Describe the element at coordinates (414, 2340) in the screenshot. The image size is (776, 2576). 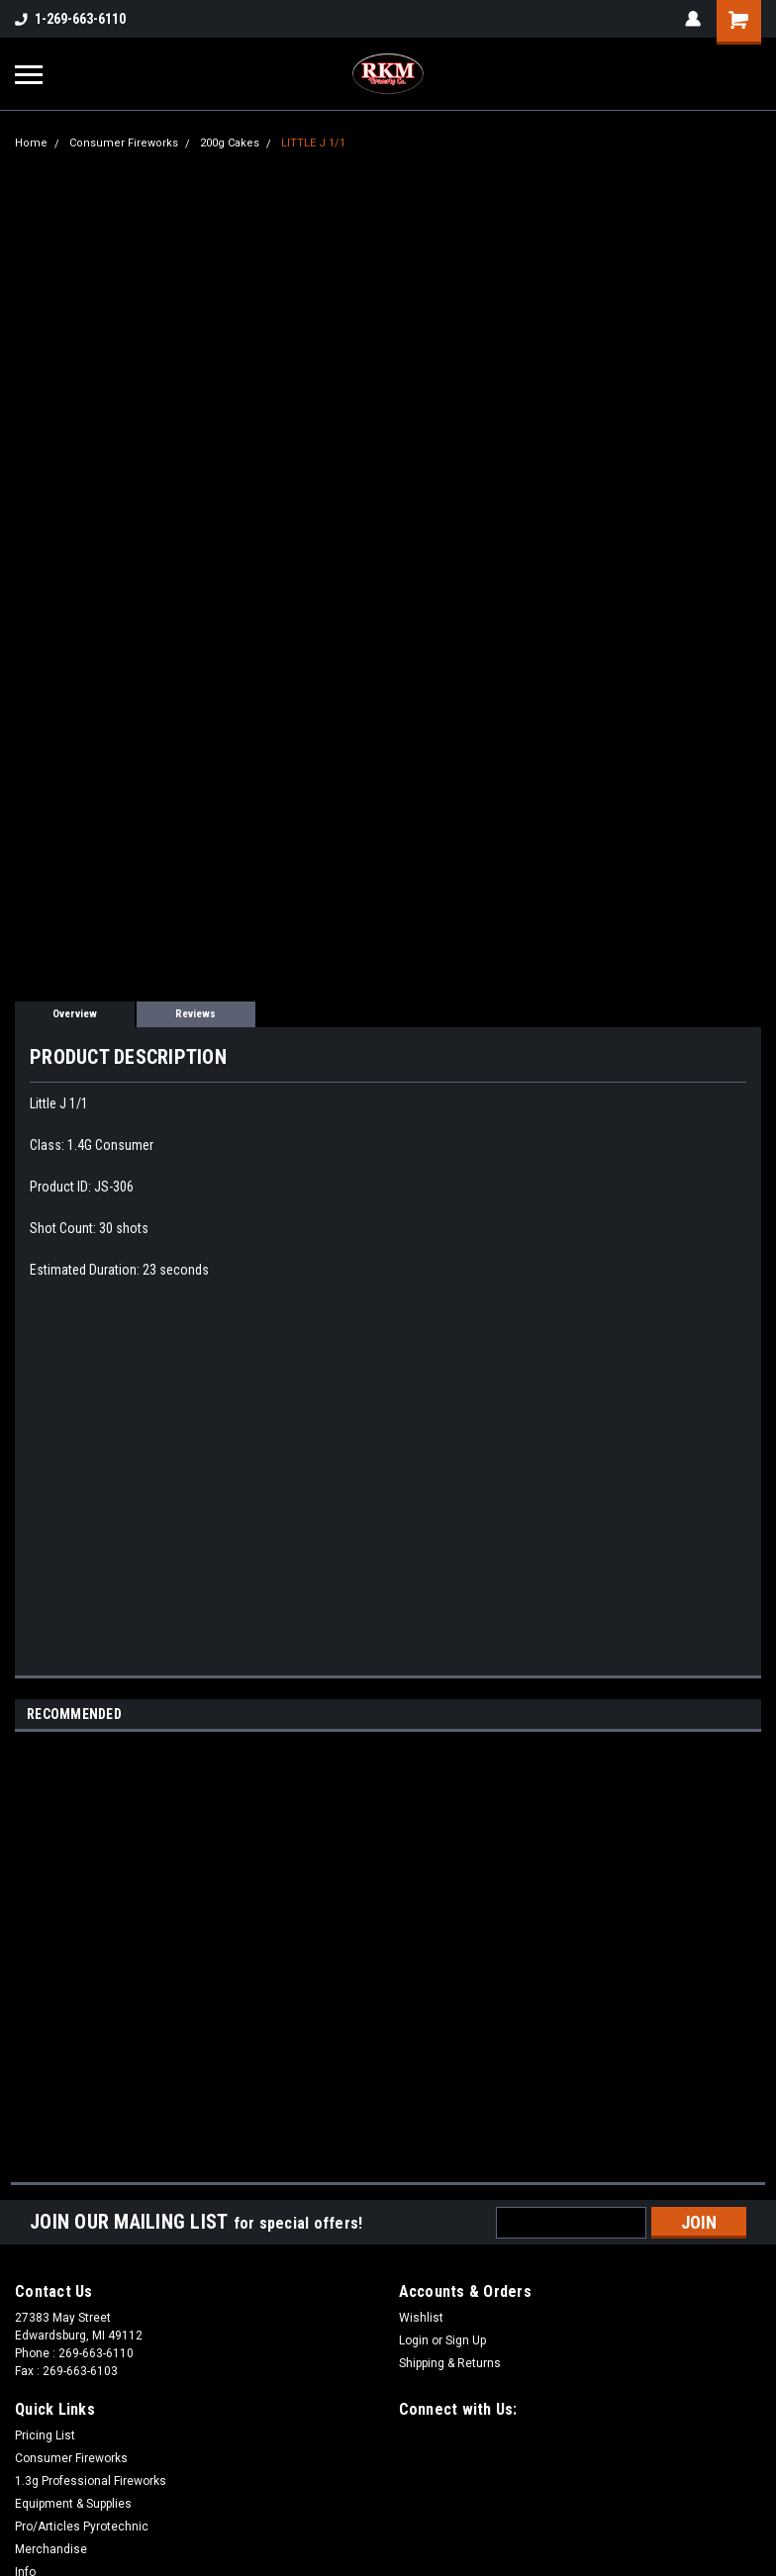
I see `Login` at that location.